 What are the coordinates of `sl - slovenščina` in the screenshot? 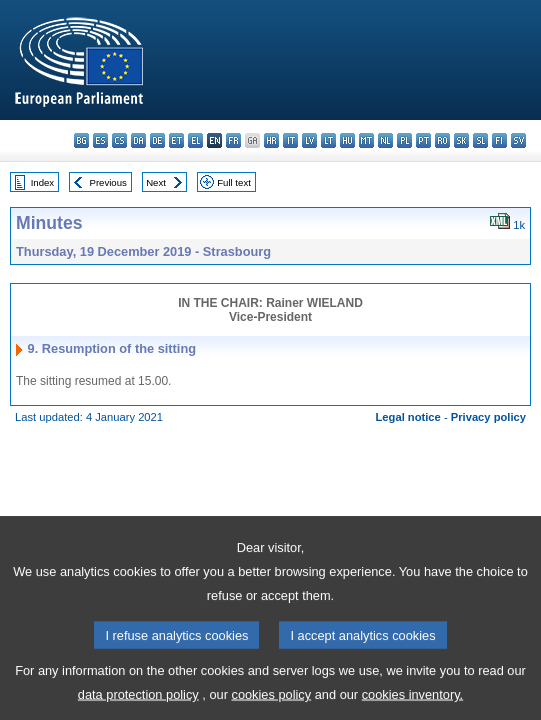 It's located at (480, 140).